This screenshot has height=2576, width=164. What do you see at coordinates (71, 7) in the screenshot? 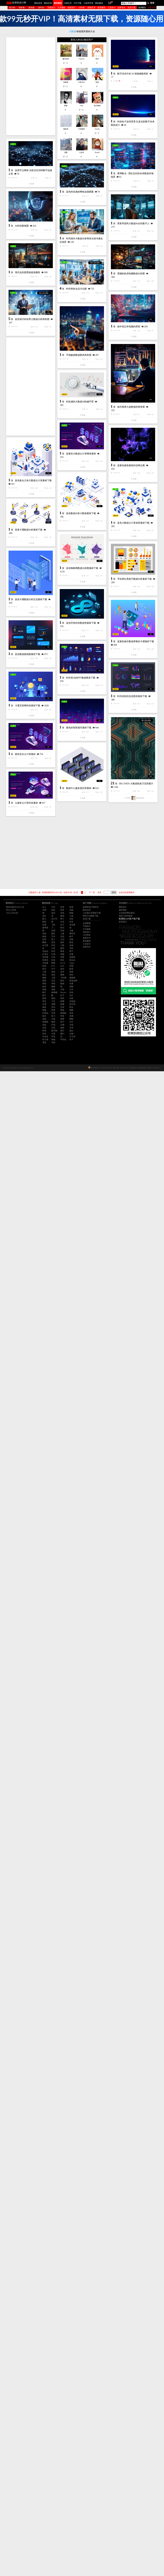
I see `包装设计` at bounding box center [71, 7].